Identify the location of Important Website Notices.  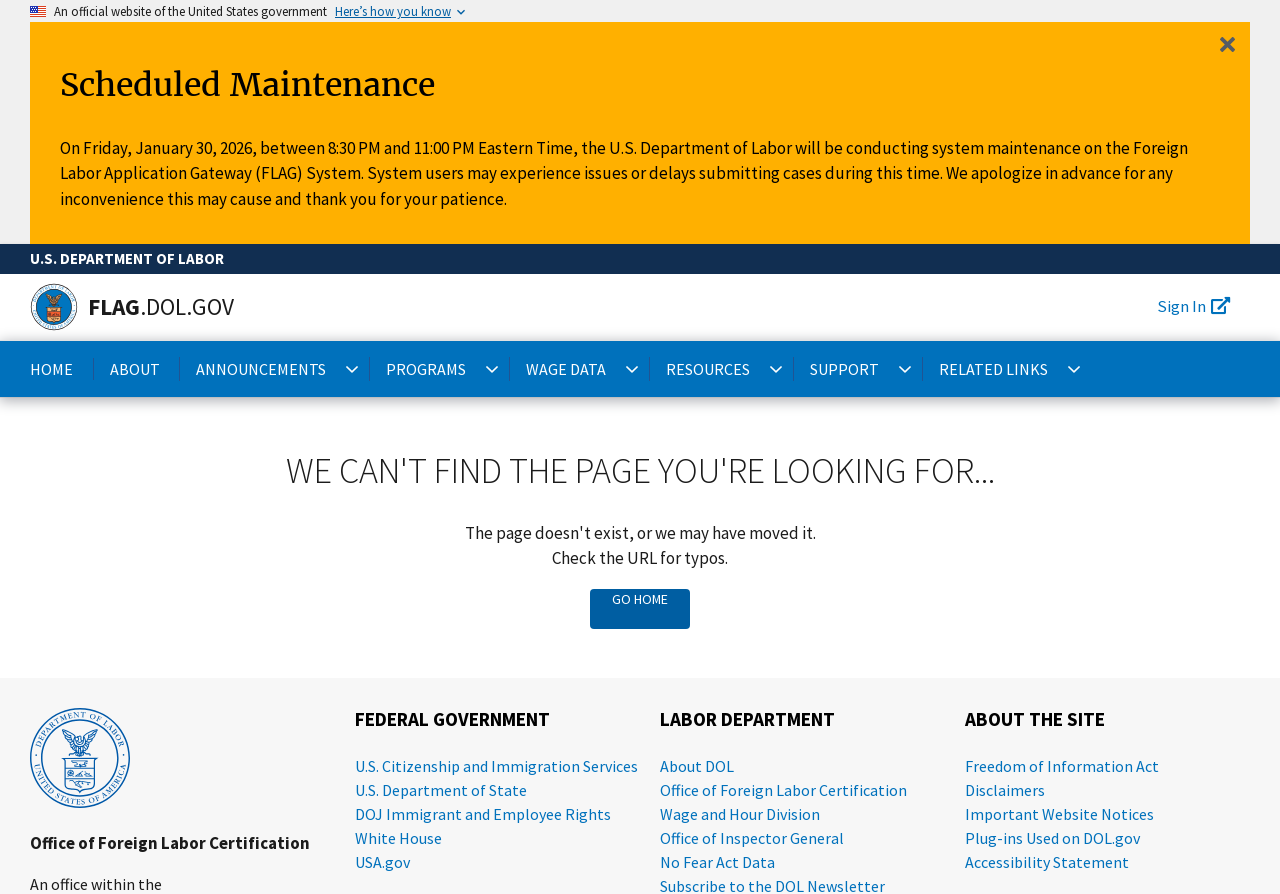
(1059, 814).